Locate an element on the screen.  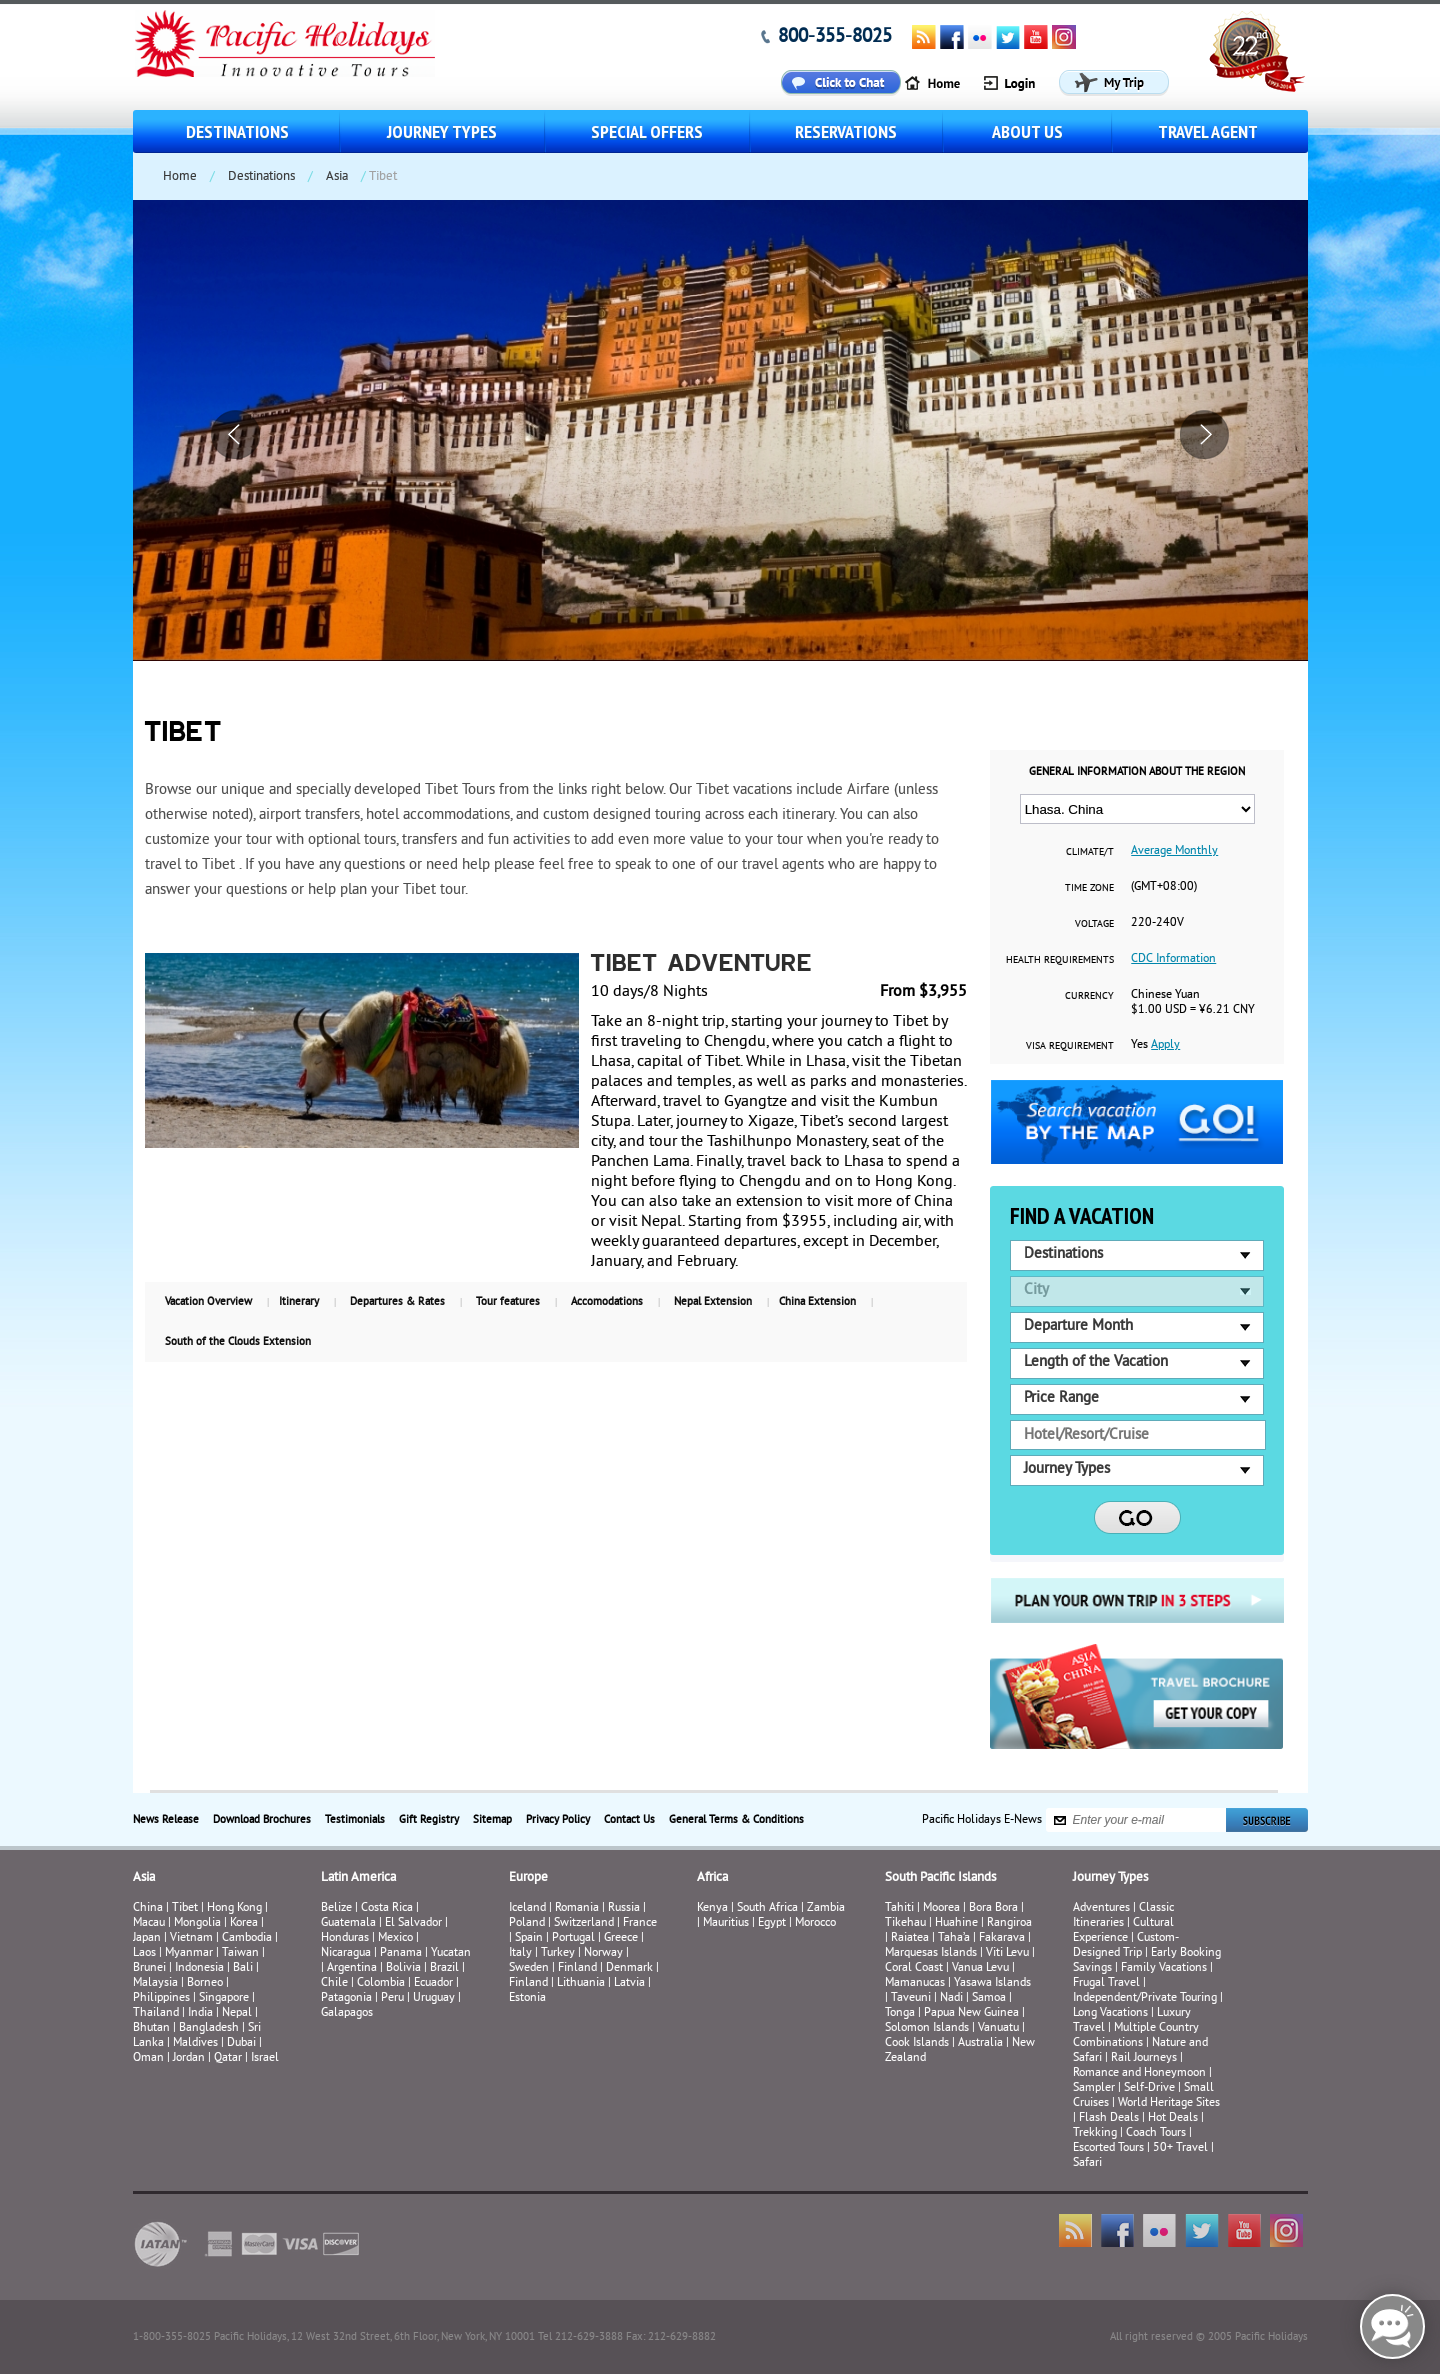
Mamanucas is located at coordinates (915, 1983).